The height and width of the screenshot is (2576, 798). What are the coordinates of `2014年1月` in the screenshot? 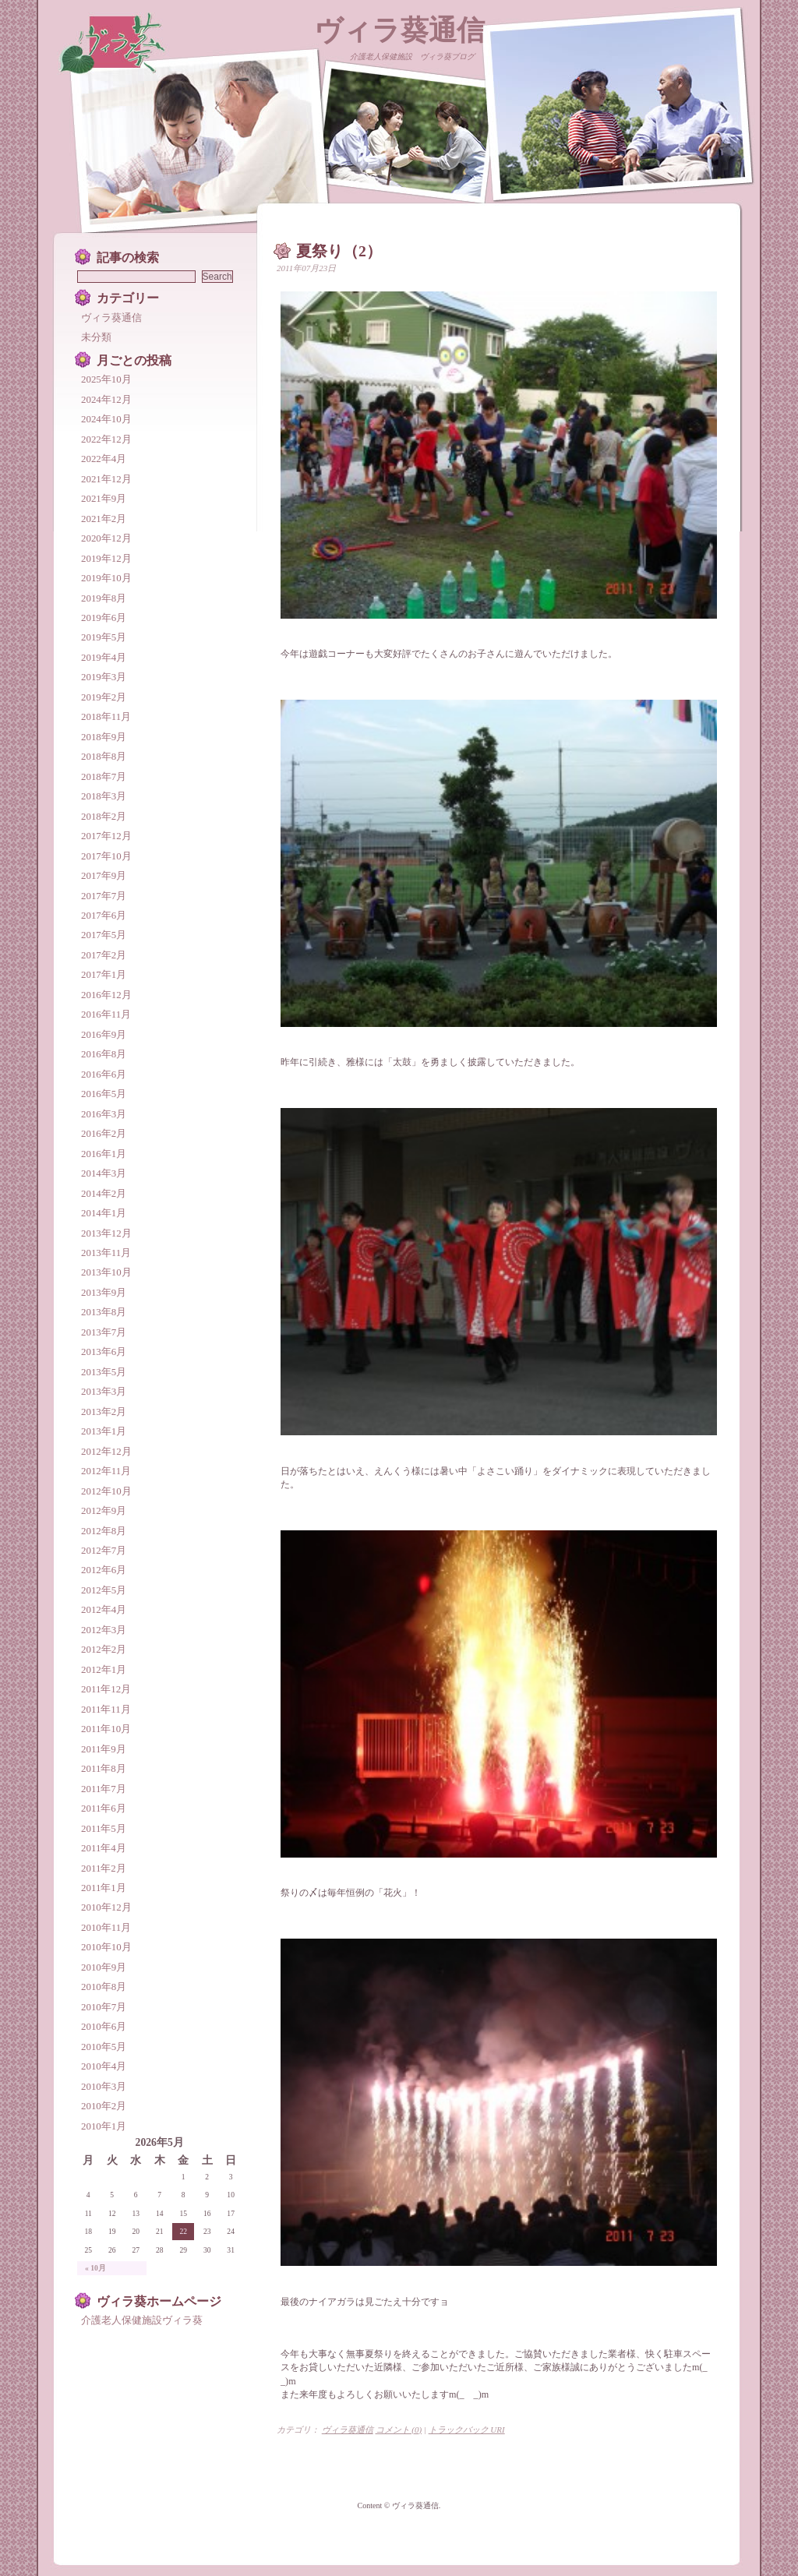 It's located at (103, 1213).